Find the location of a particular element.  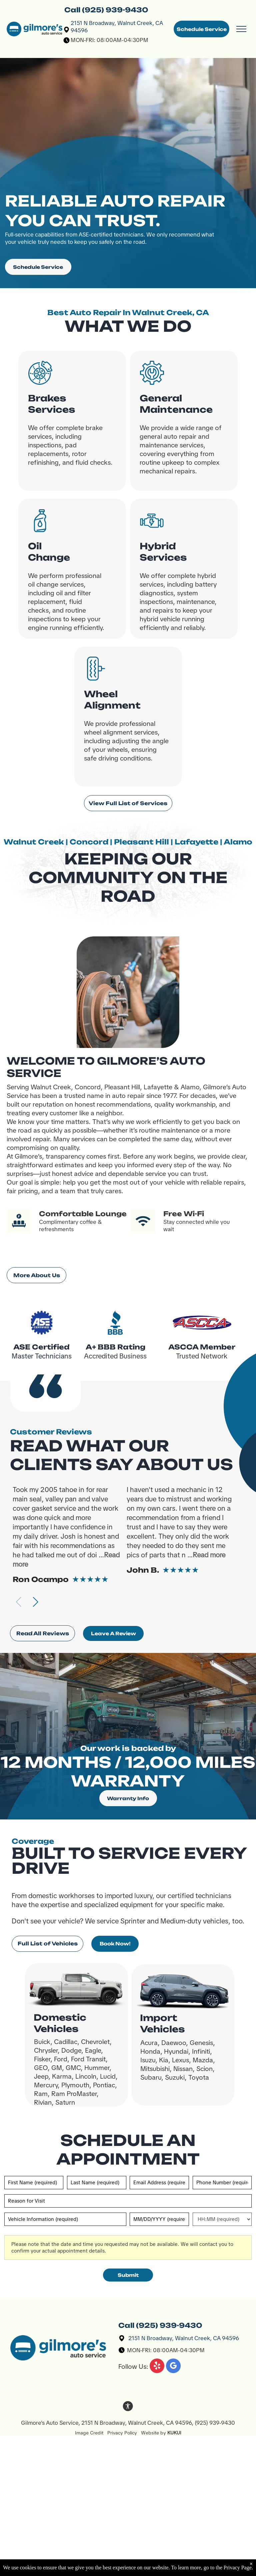

Website by is located at coordinates (153, 2433).